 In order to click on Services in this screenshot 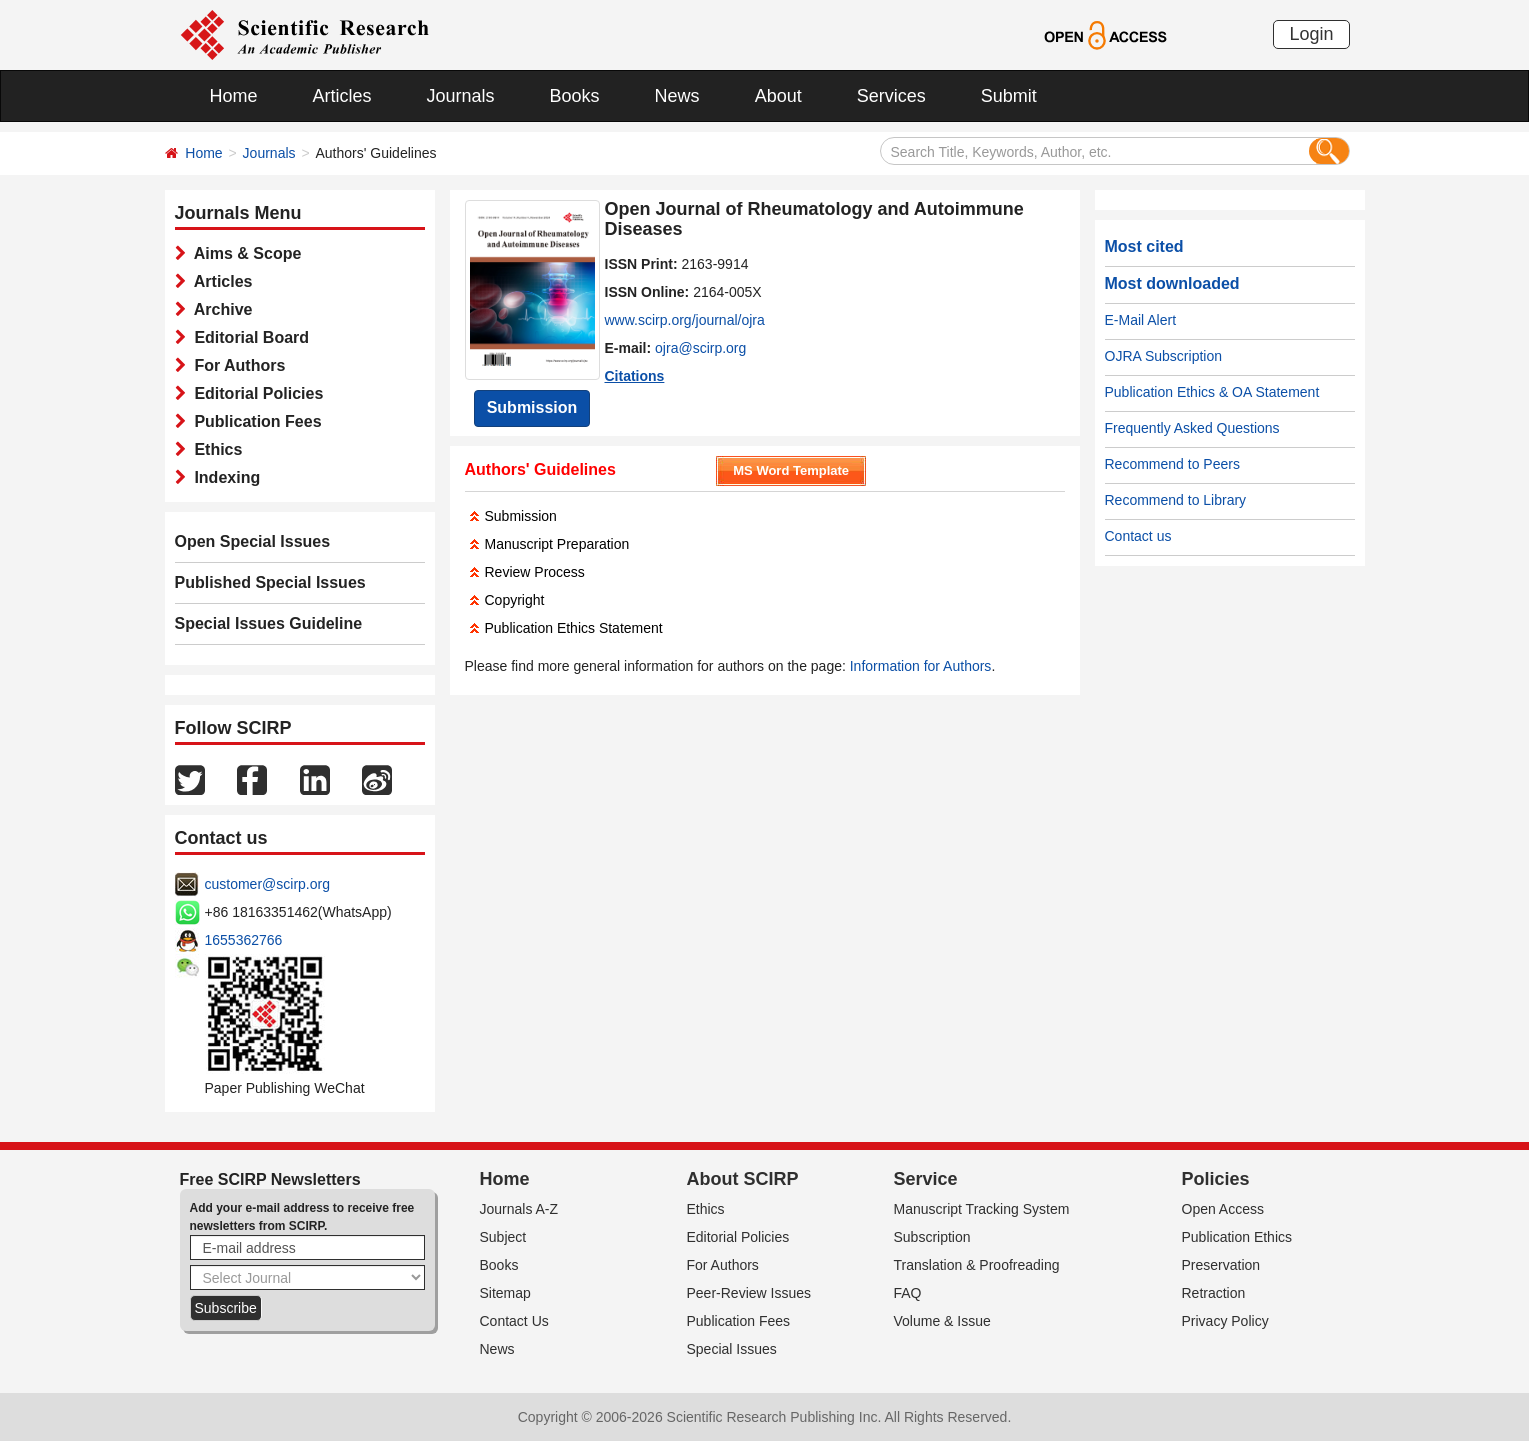, I will do `click(891, 96)`.